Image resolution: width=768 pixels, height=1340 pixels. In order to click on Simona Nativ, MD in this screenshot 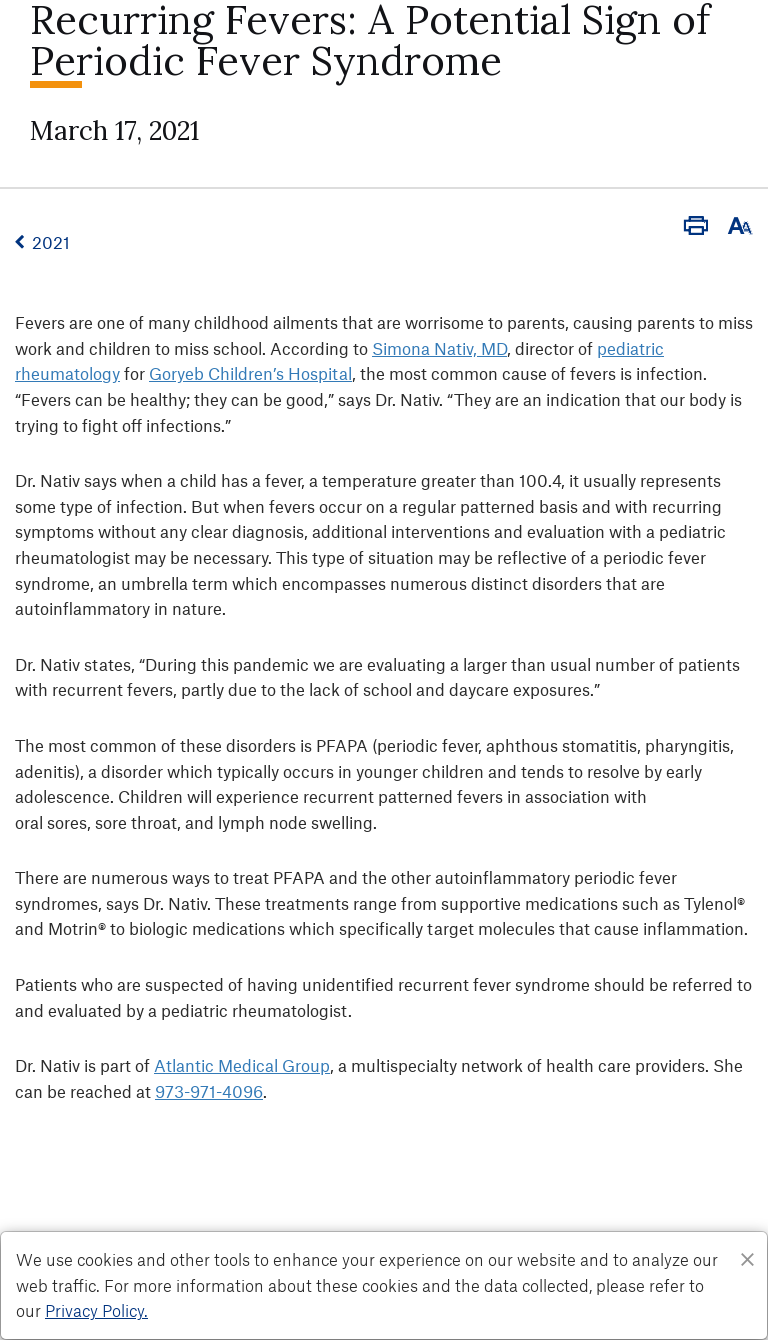, I will do `click(439, 348)`.